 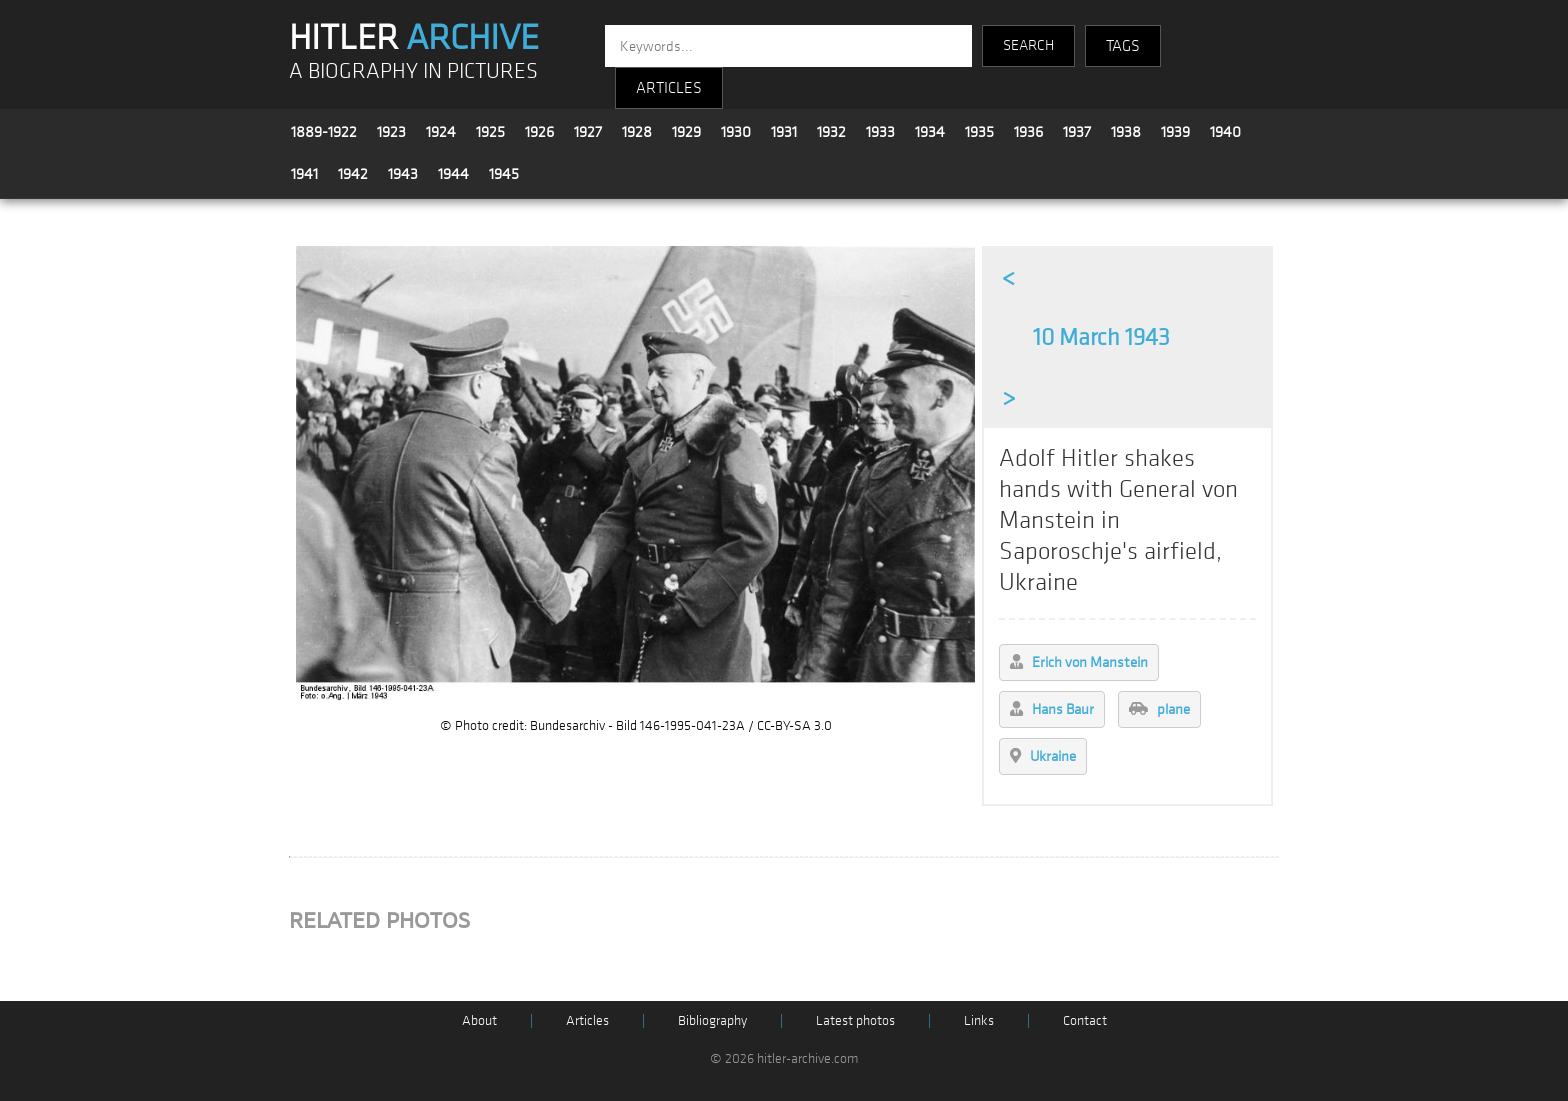 I want to click on ARTICLES, so click(x=669, y=88).